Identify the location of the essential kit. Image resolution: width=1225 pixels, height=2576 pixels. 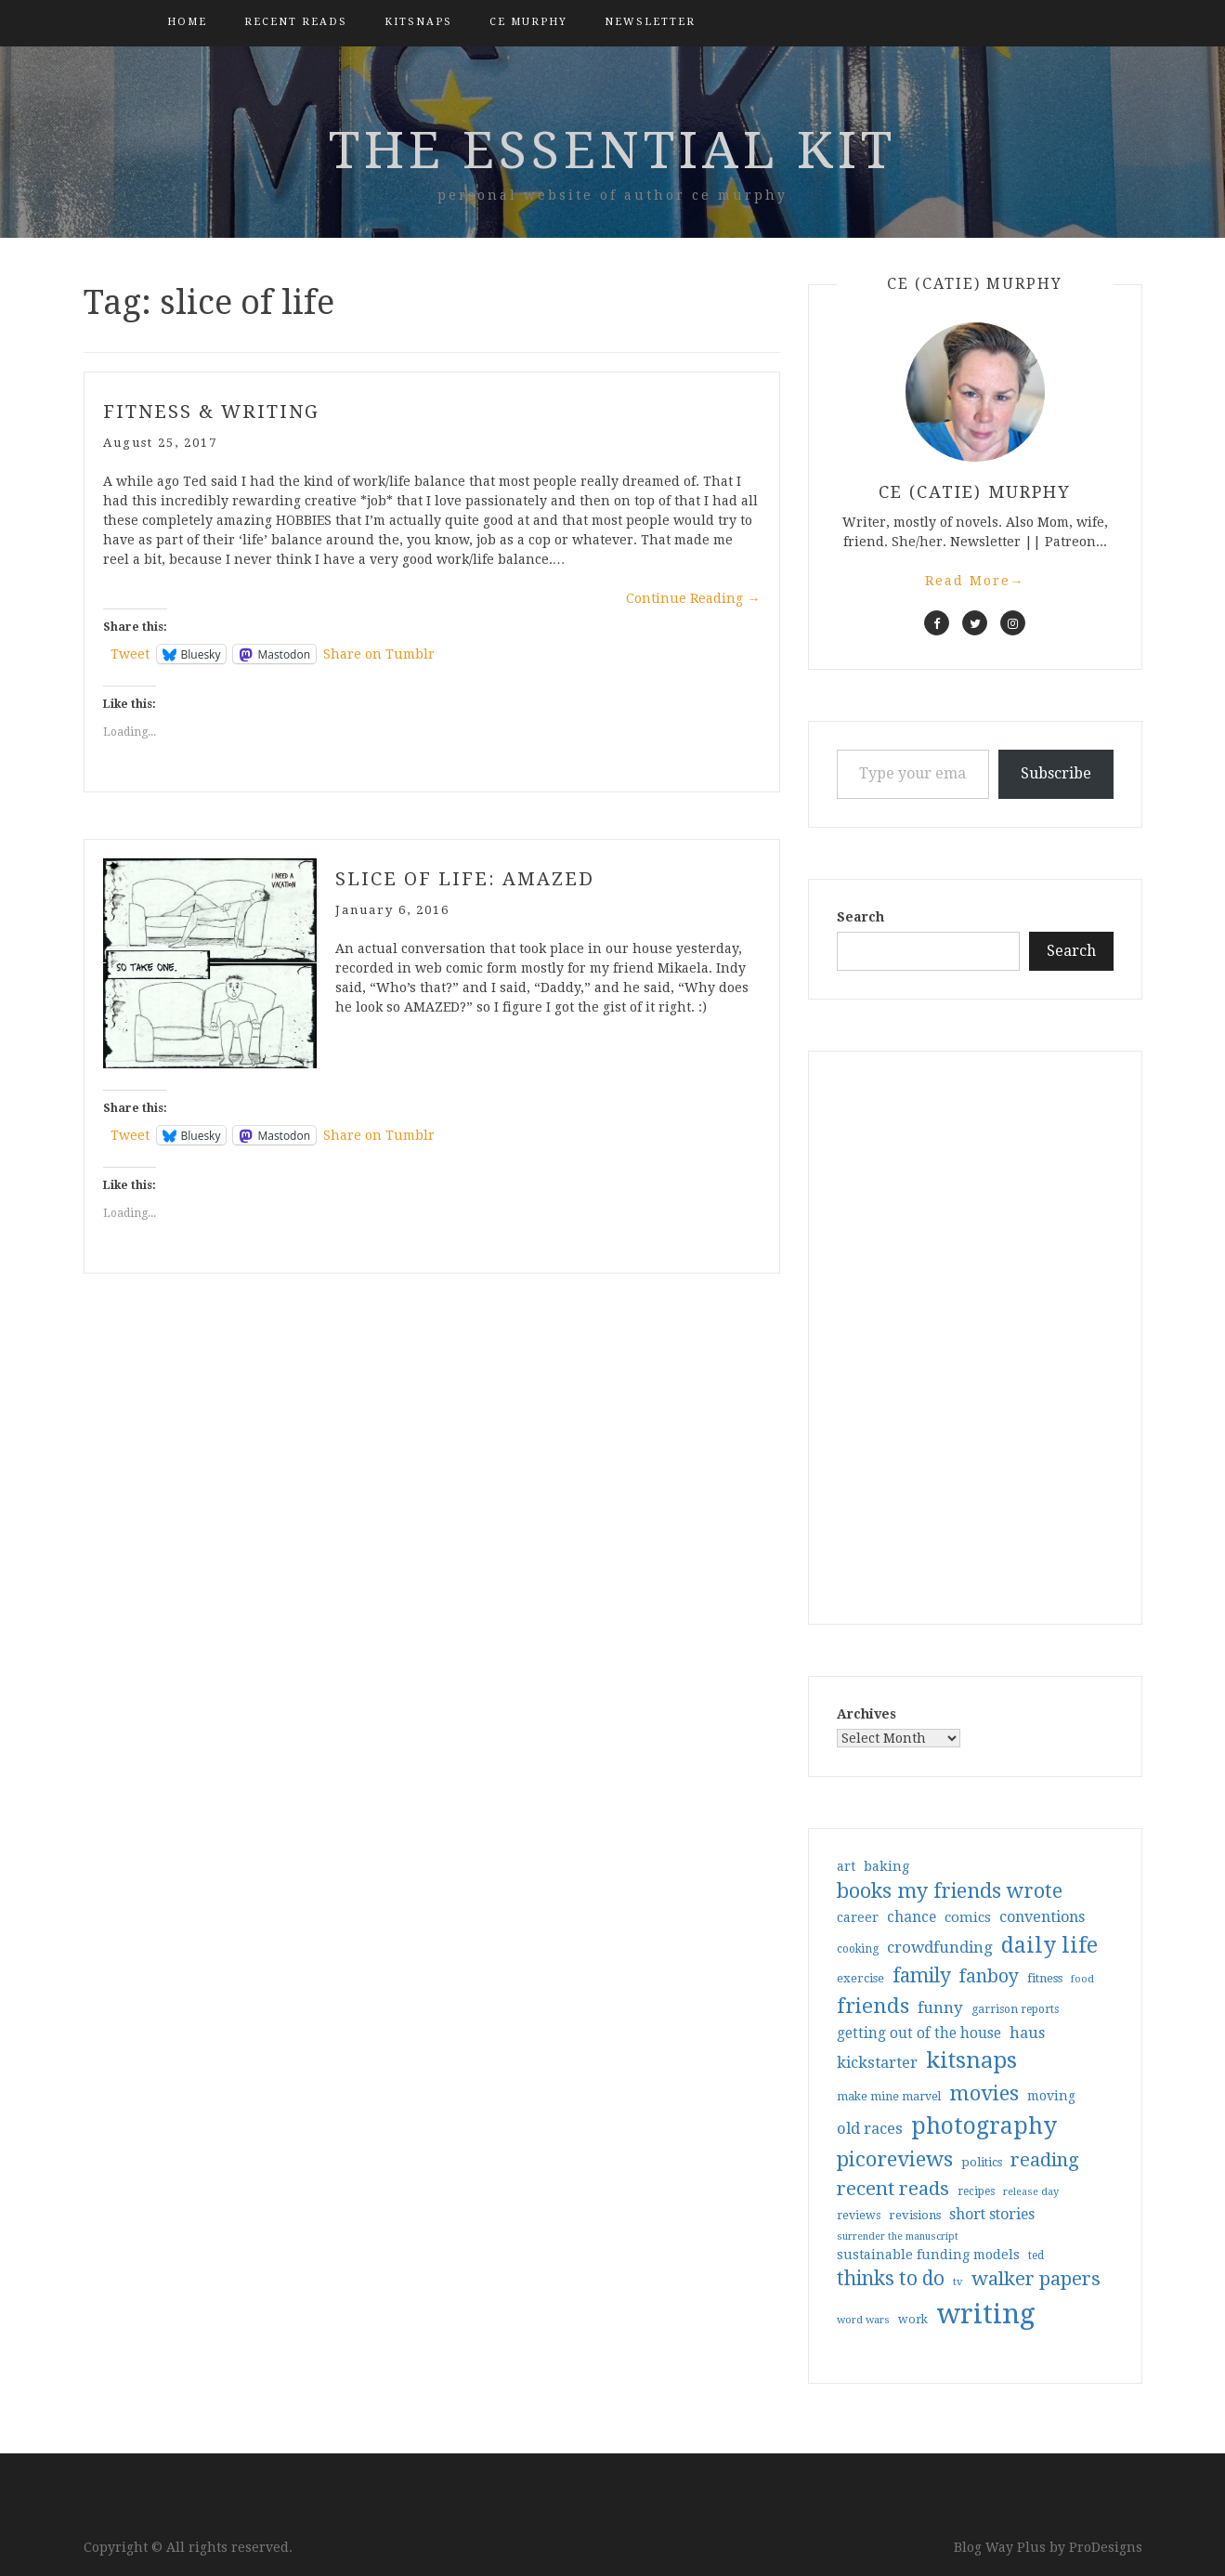
(612, 150).